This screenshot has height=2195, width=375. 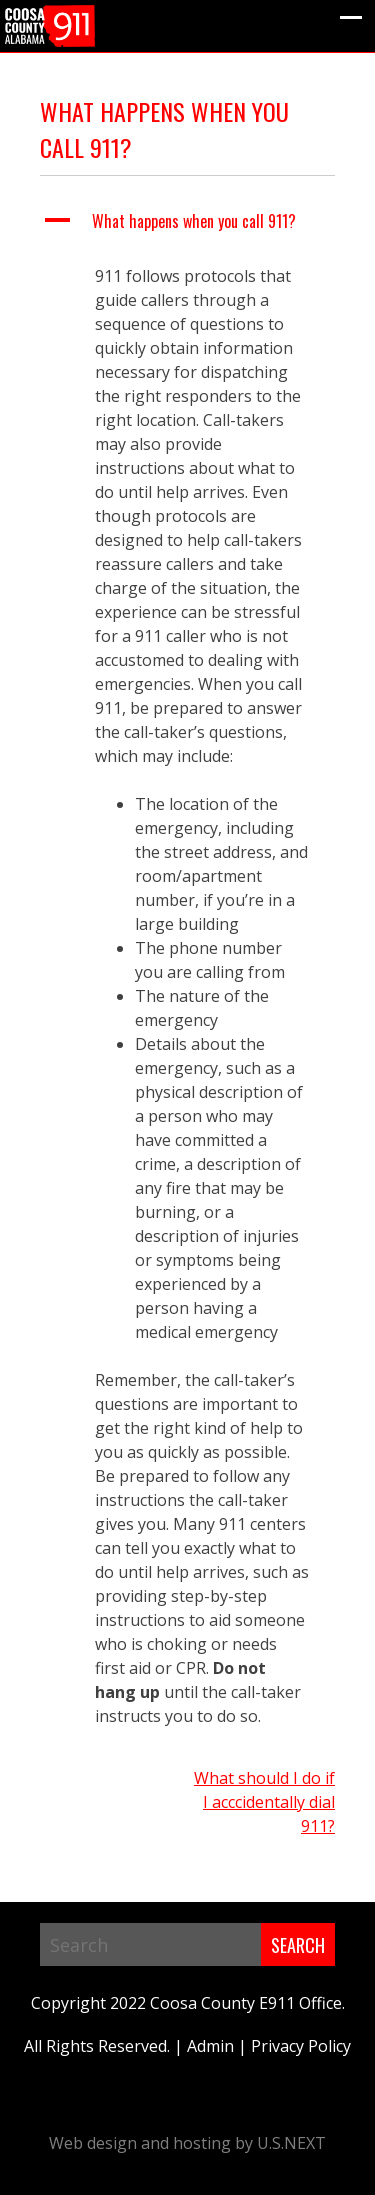 I want to click on Privacy Policy, so click(x=301, y=2046).